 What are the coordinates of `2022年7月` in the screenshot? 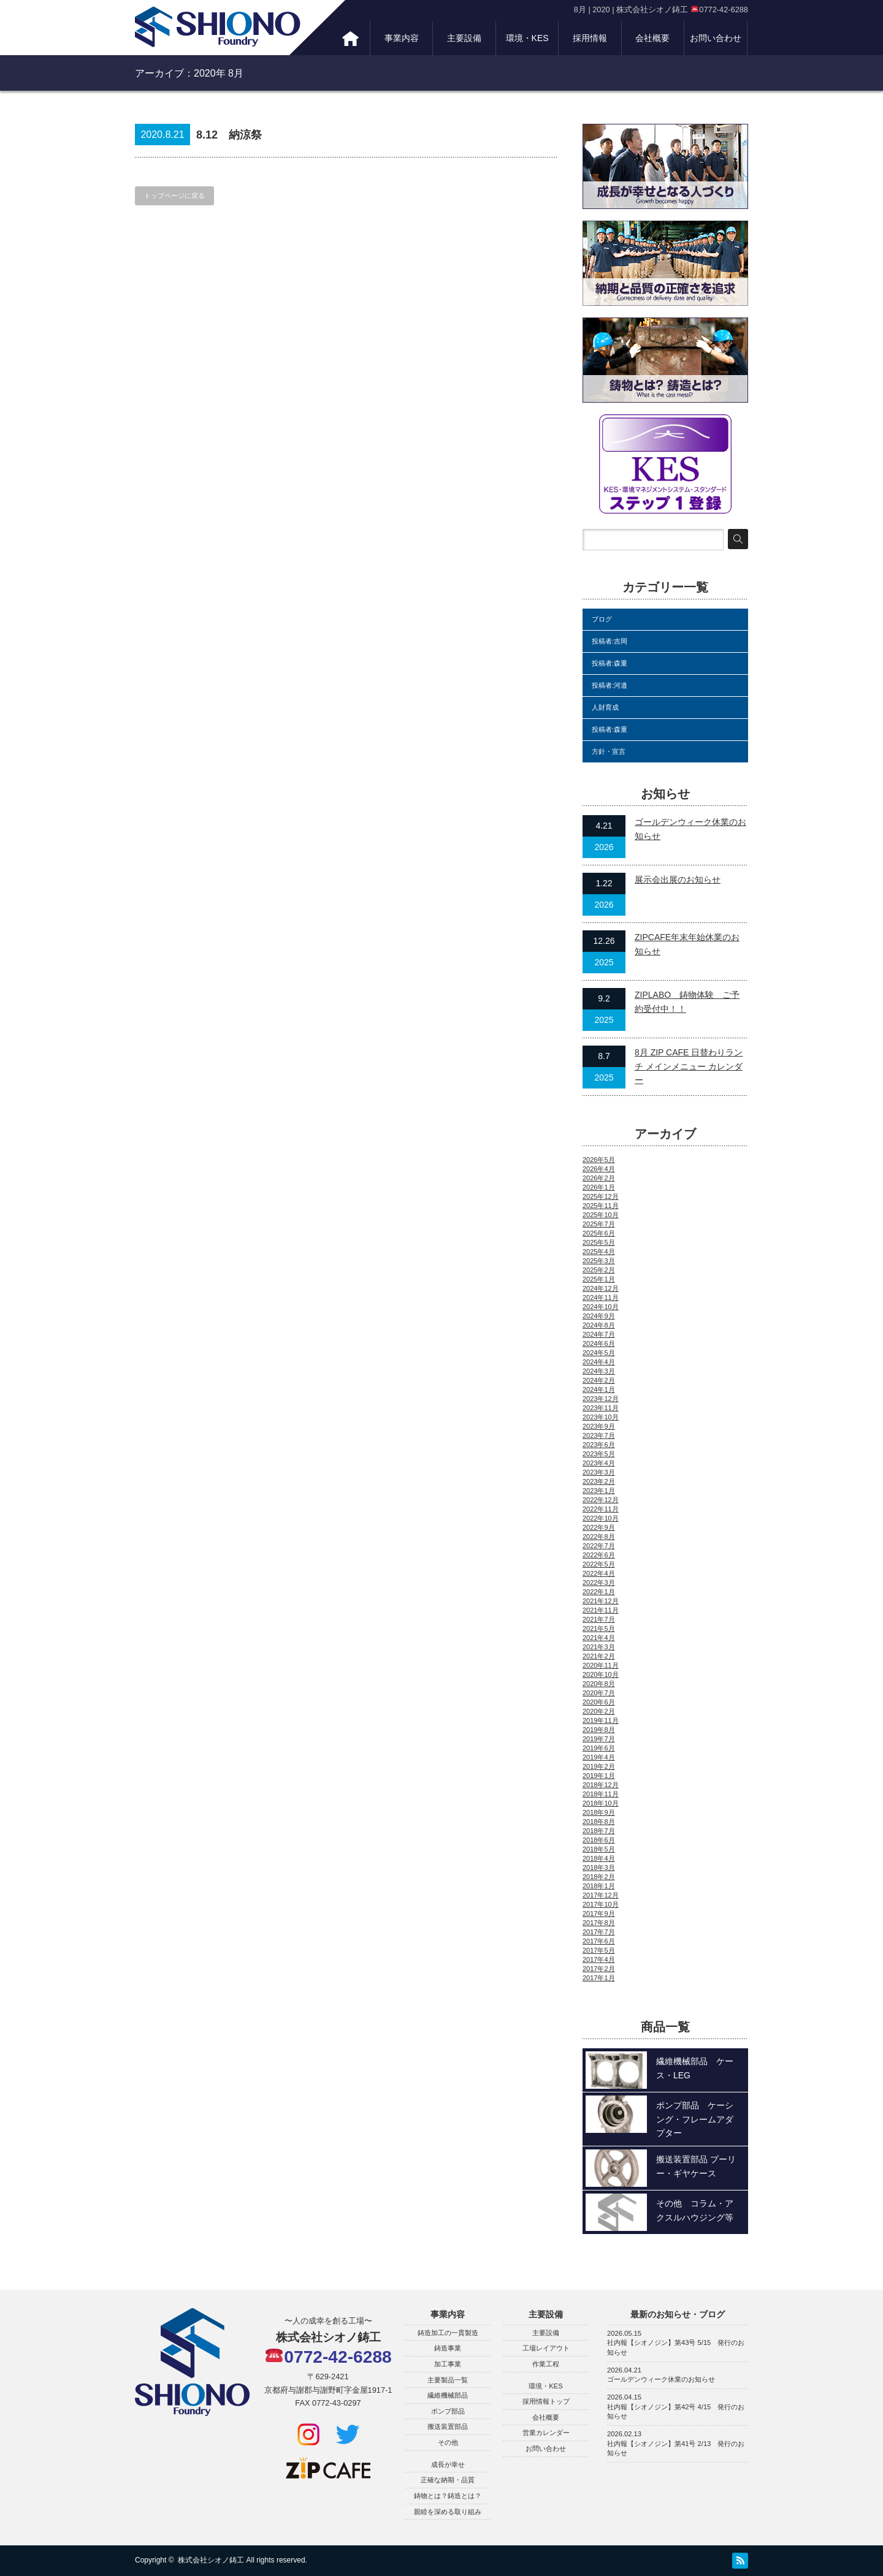 It's located at (599, 1545).